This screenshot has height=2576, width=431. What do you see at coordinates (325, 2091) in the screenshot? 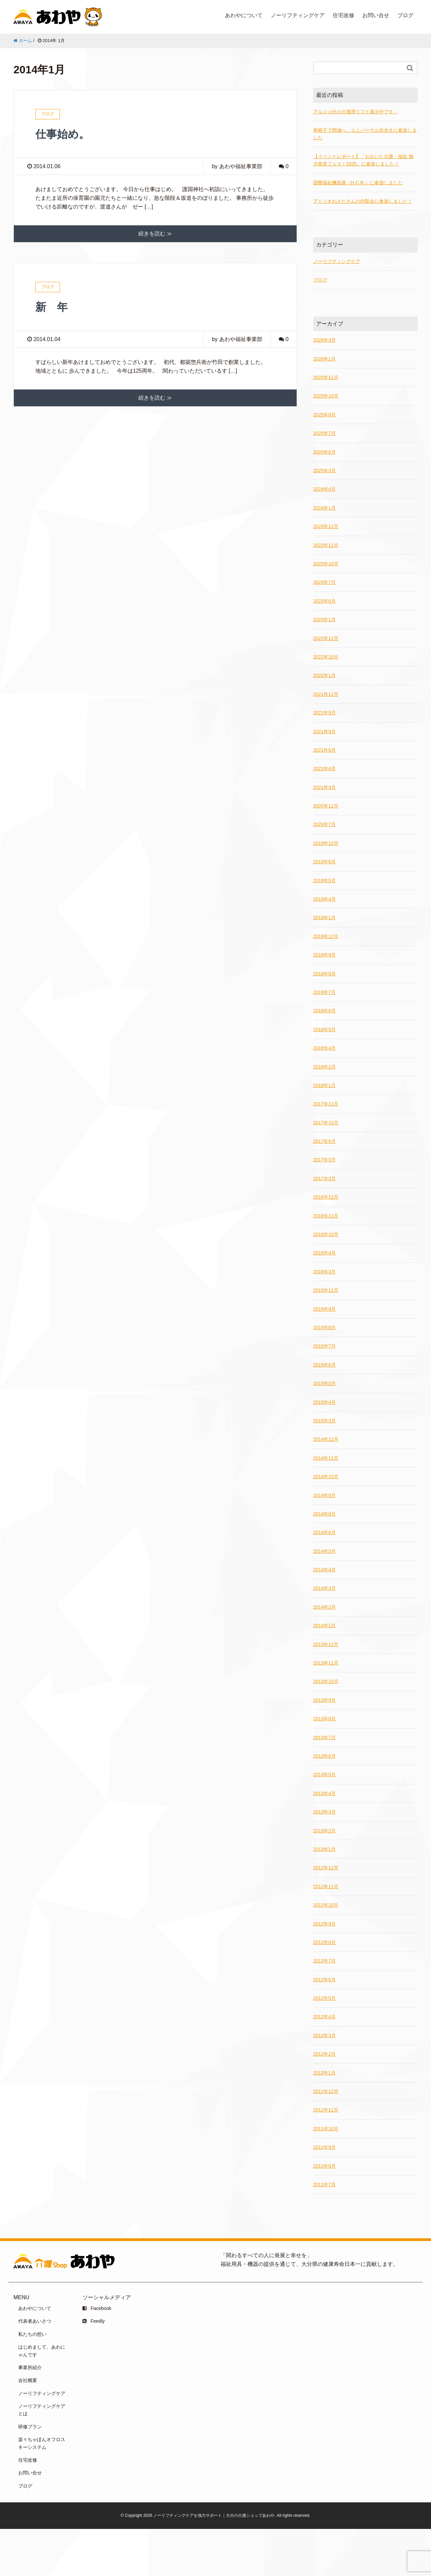
I see `2011年12月` at bounding box center [325, 2091].